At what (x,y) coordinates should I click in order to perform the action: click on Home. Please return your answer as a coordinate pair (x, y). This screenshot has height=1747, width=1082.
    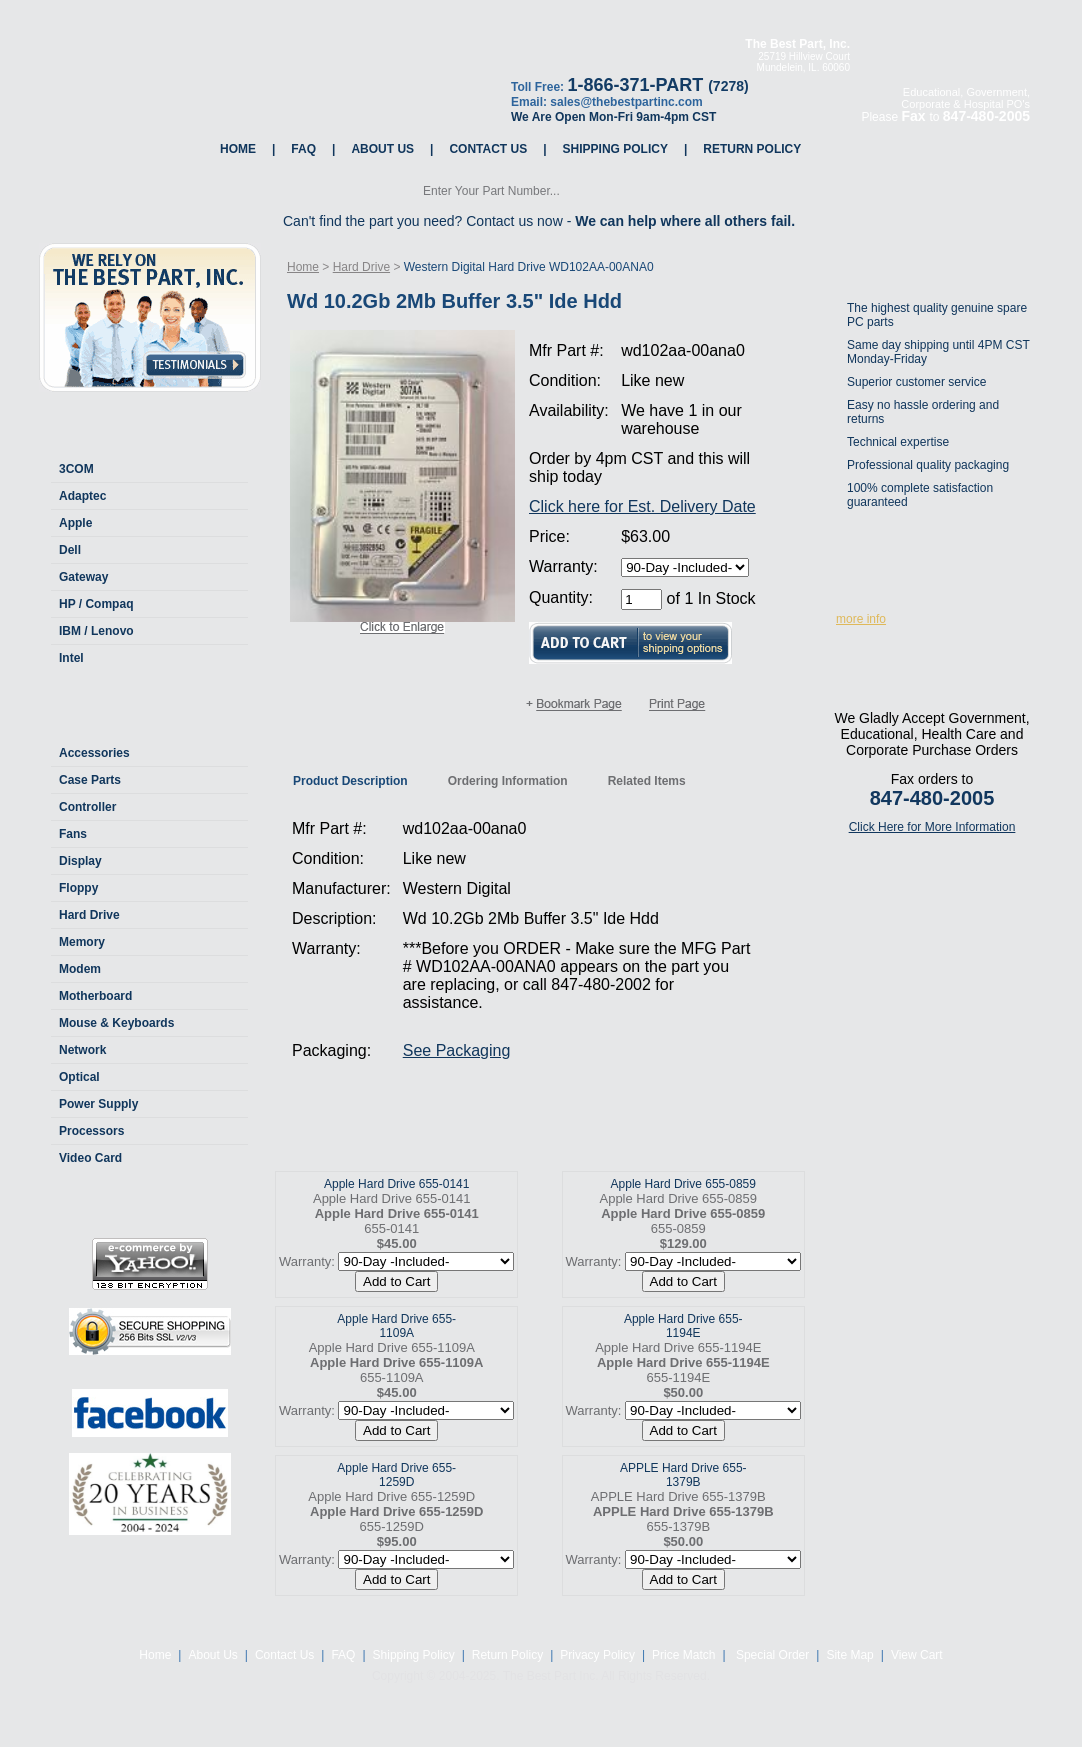
    Looking at the image, I should click on (238, 149).